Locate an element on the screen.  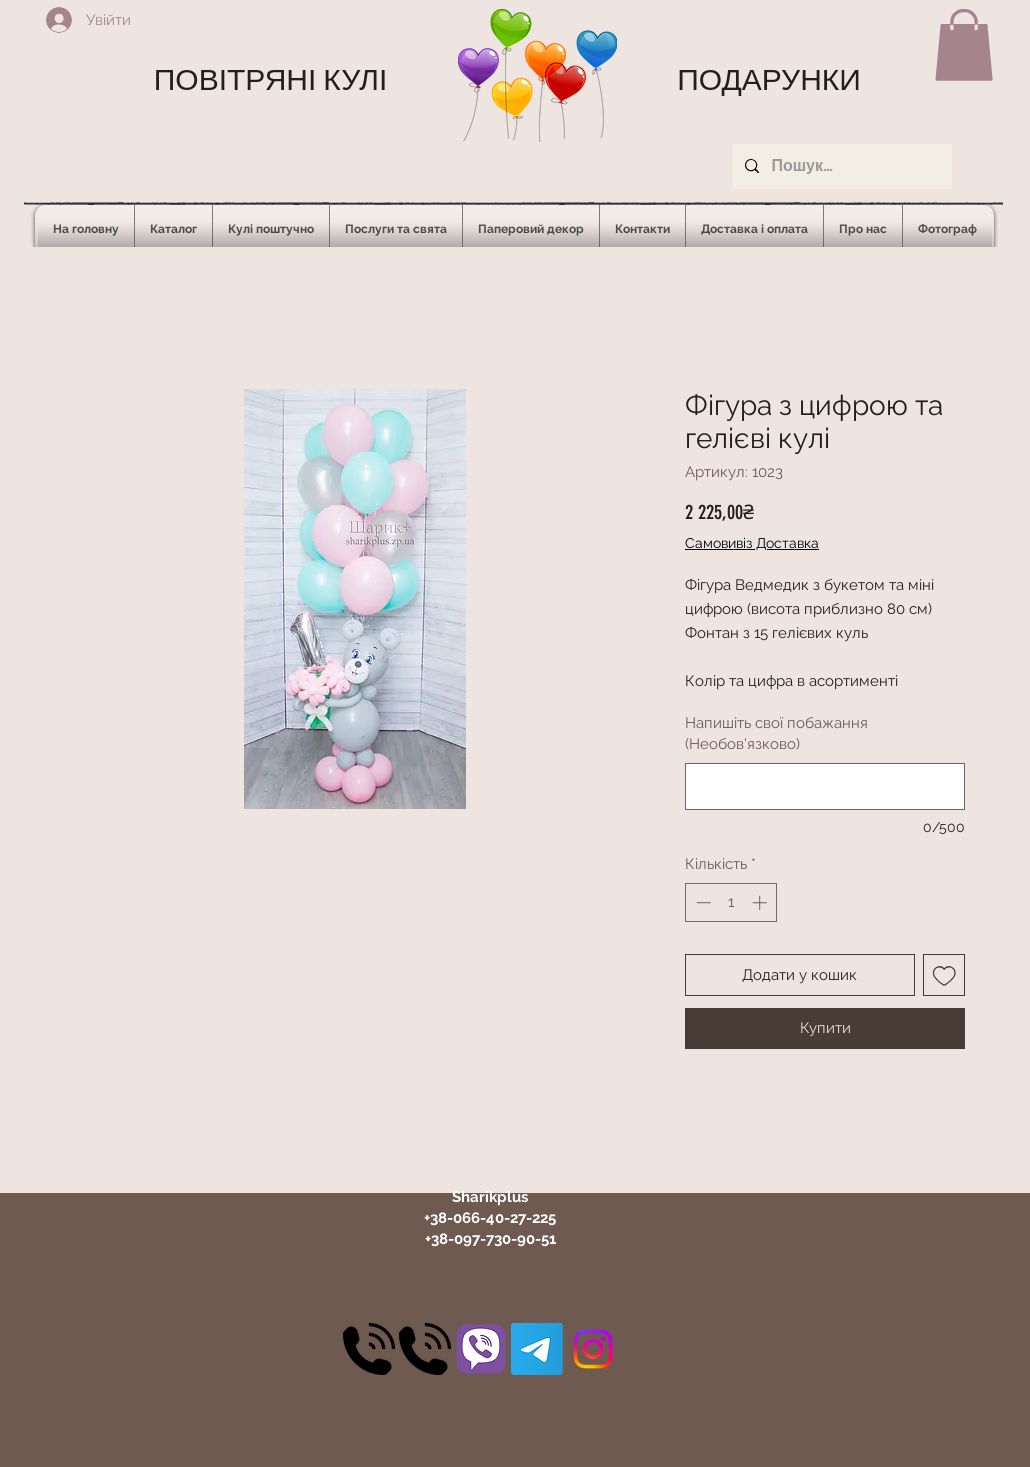
[Напишіть свої побажання (Необов'язково)] is located at coordinates (825, 786).